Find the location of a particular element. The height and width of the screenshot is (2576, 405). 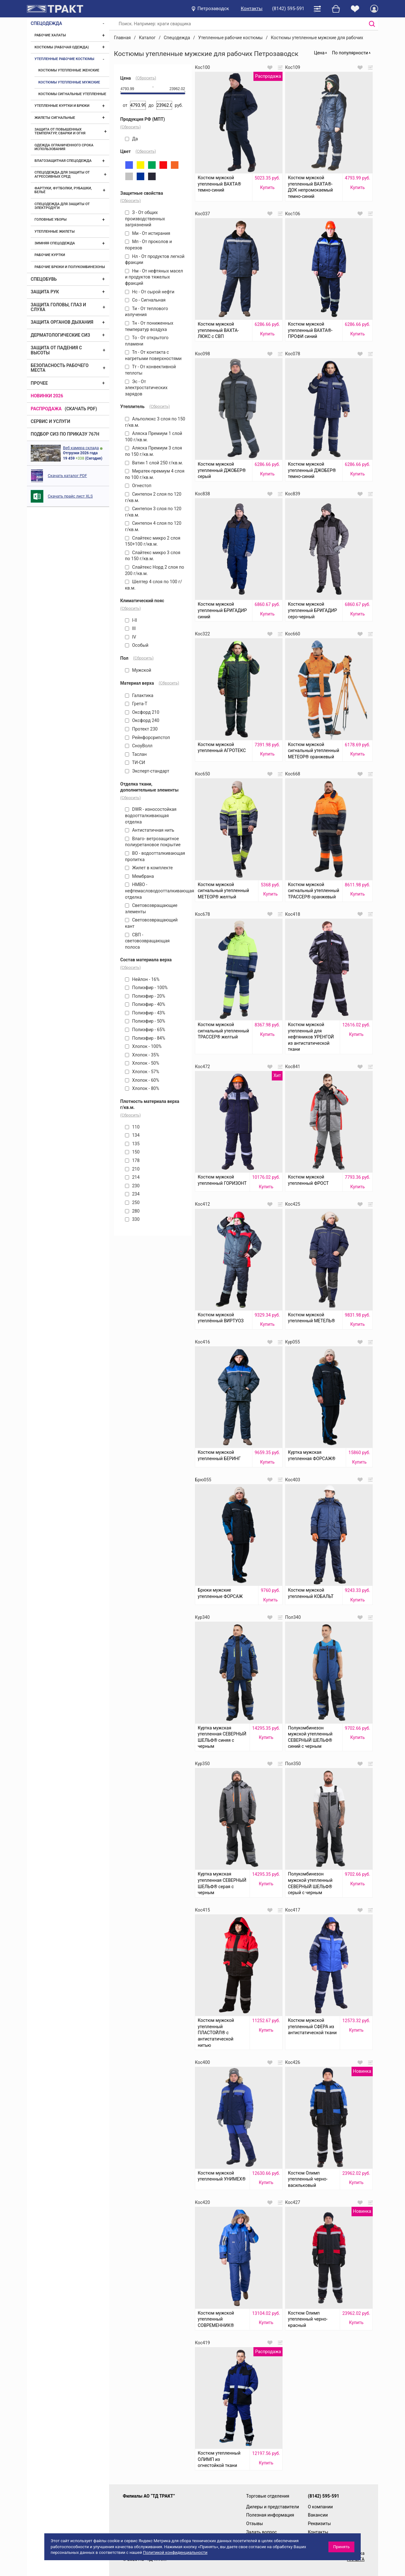

Прочее is located at coordinates (39, 383).